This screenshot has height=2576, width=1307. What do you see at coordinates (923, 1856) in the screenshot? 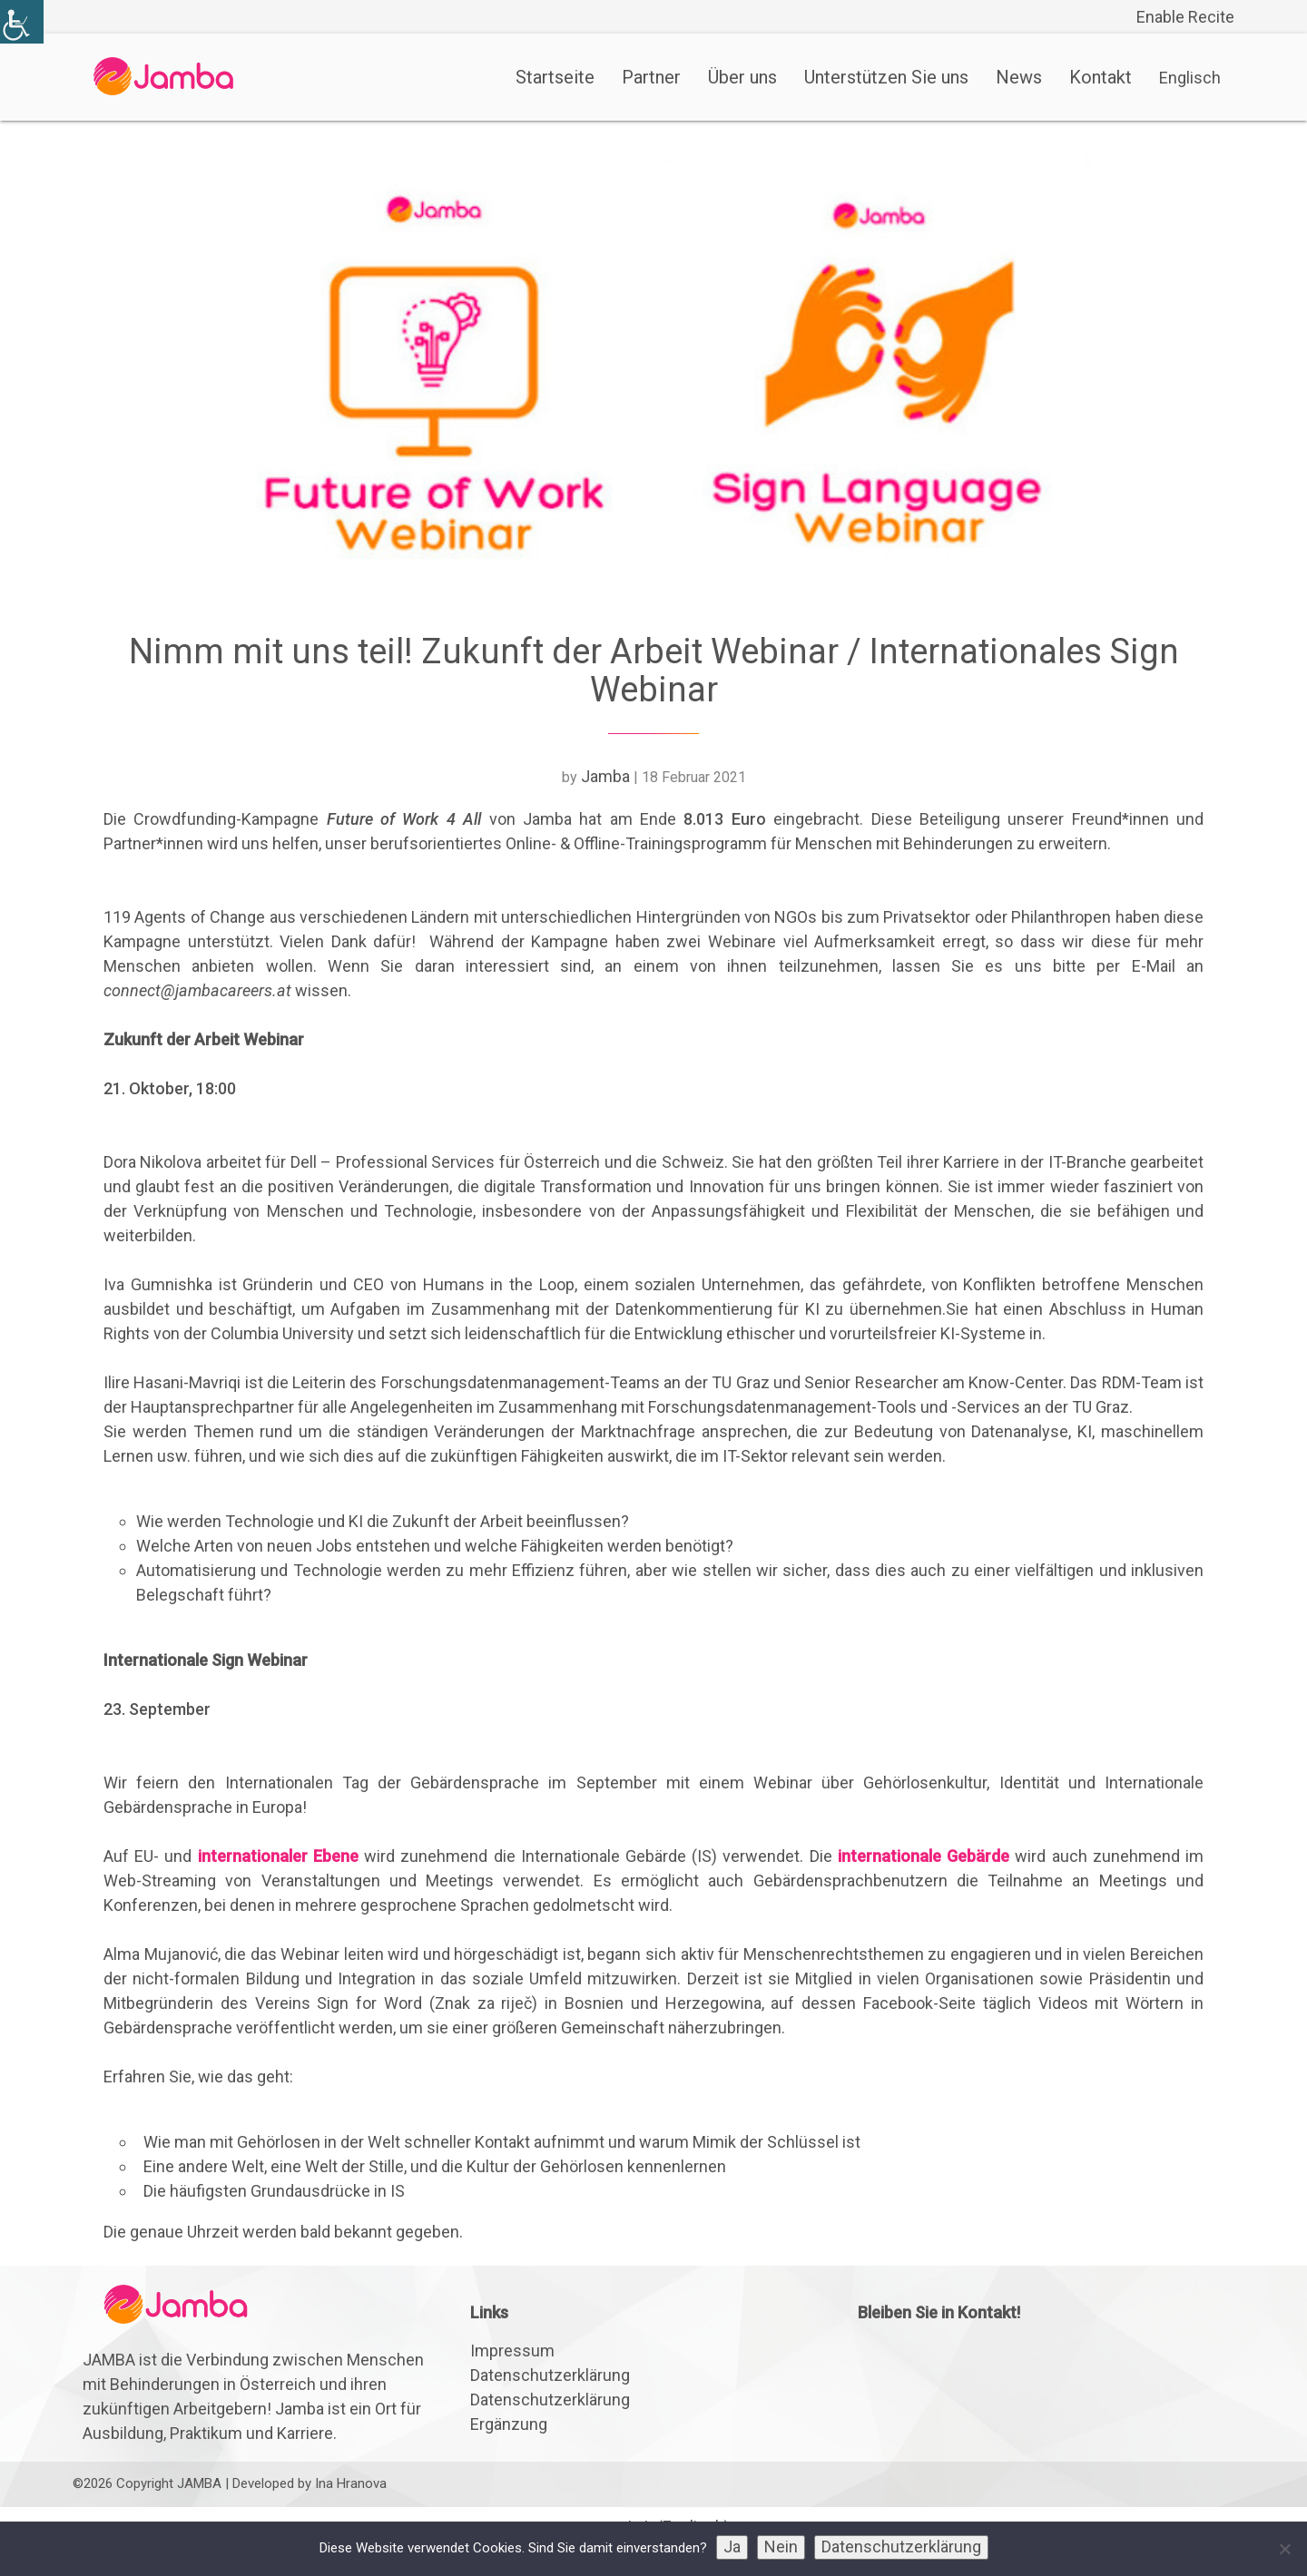
I see `internationale Gebärde [link]` at bounding box center [923, 1856].